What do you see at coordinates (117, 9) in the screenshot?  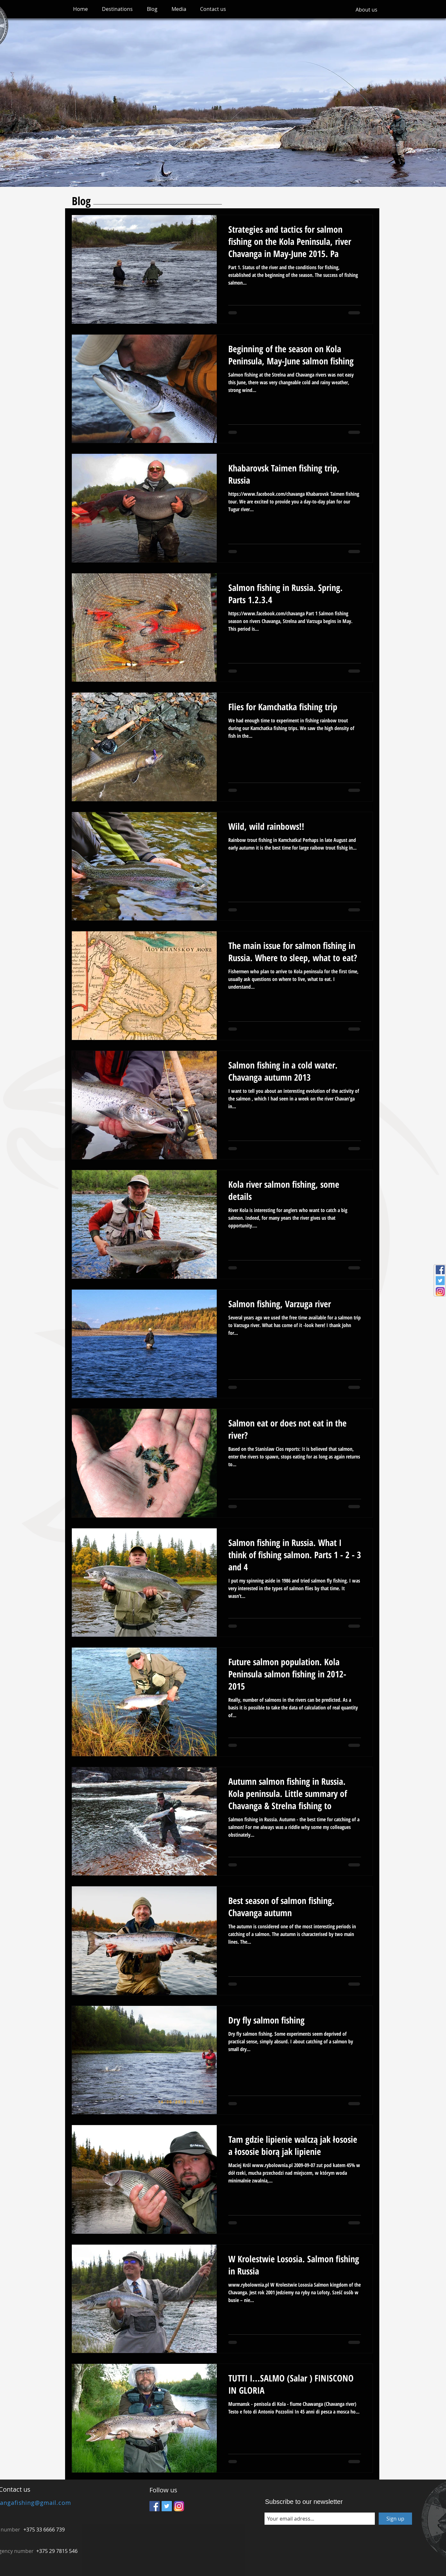 I see `[button]` at bounding box center [117, 9].